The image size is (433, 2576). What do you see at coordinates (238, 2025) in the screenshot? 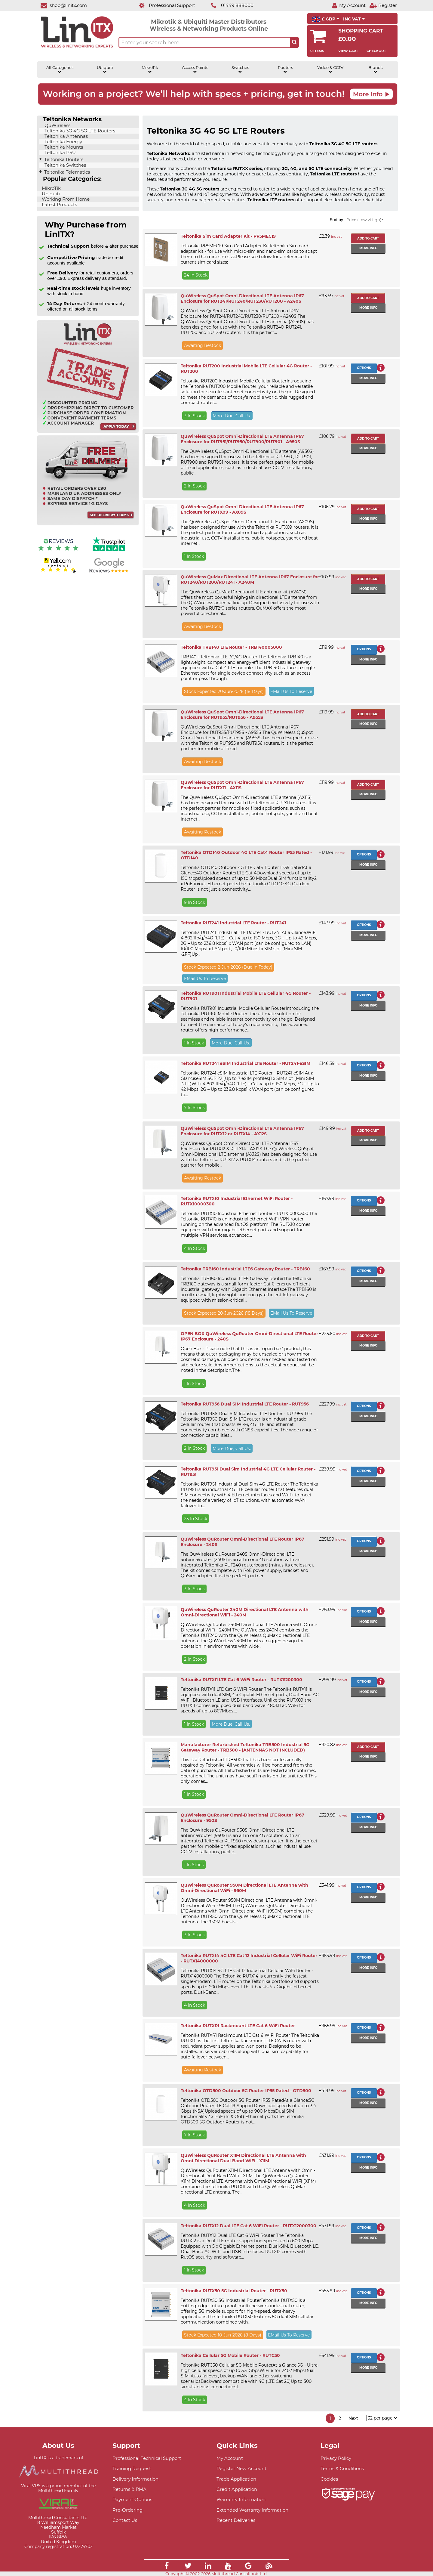
I see `Teltonika RUTXR1 Rackmount LTE Cat 6 WiFi Router` at bounding box center [238, 2025].